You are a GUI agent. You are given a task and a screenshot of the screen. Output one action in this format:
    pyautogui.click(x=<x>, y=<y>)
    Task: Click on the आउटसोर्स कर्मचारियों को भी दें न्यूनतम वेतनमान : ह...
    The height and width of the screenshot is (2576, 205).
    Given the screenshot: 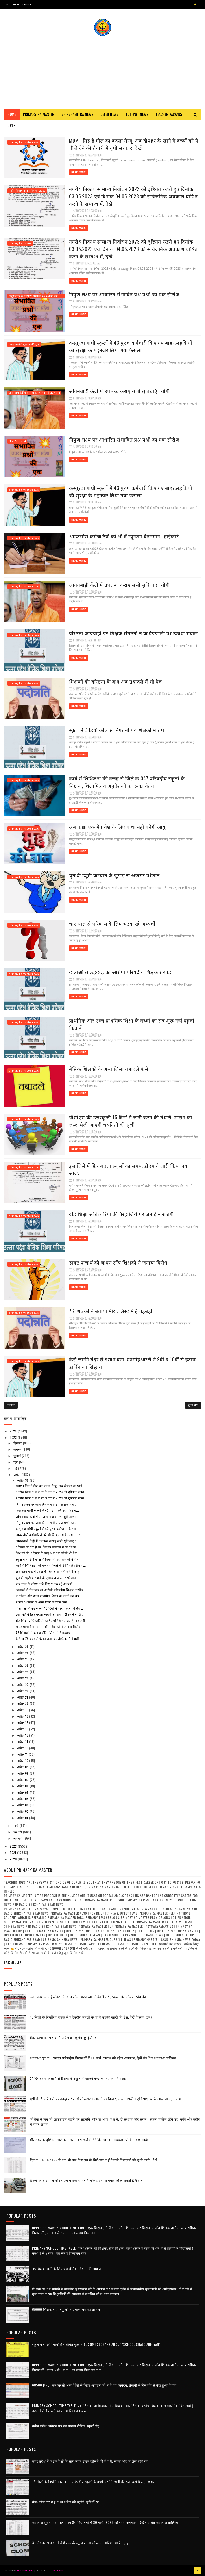 What is the action you would take?
    pyautogui.click(x=49, y=1534)
    